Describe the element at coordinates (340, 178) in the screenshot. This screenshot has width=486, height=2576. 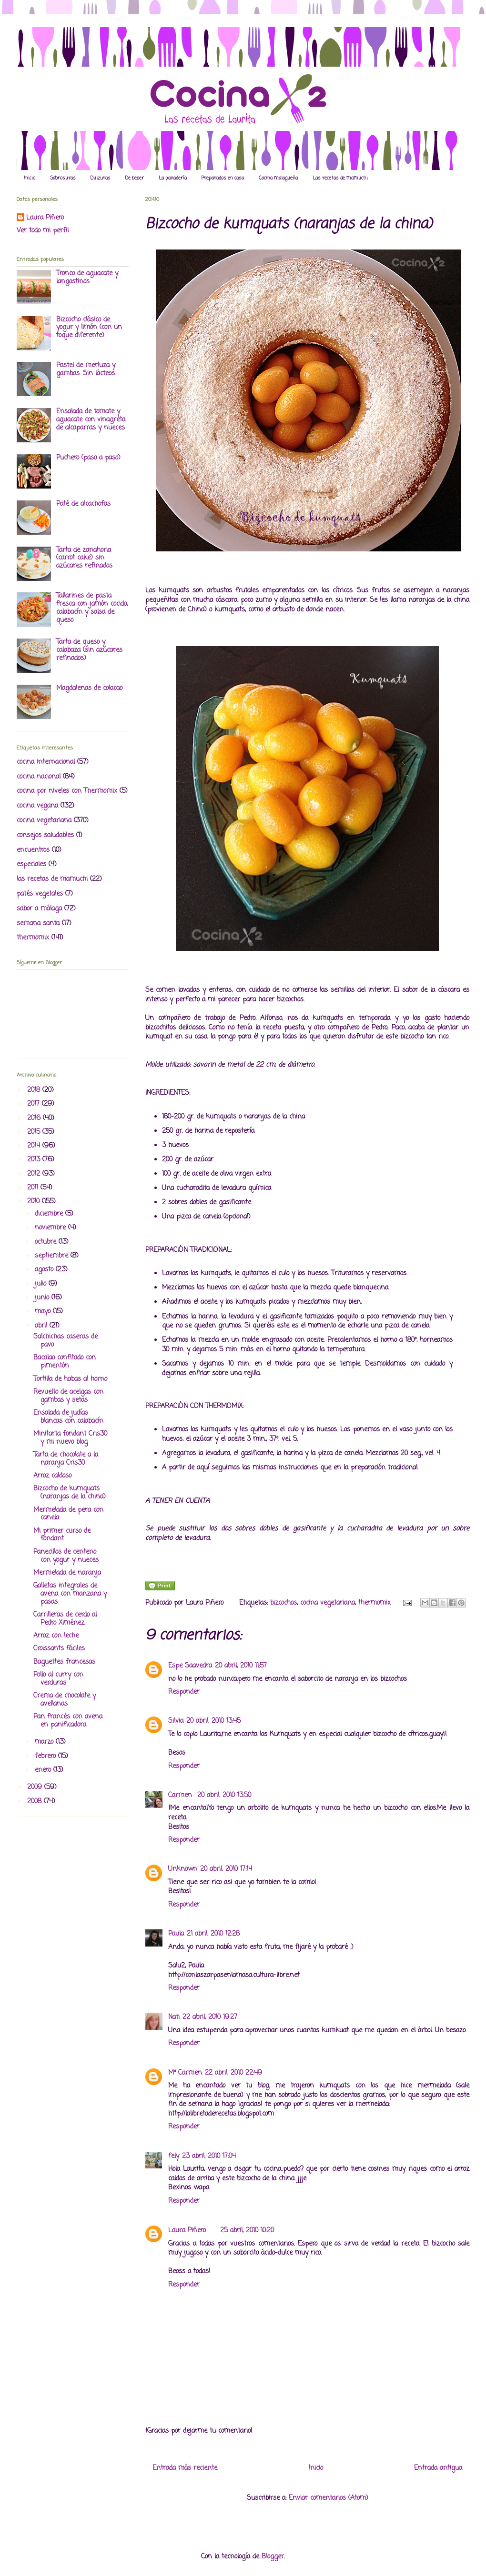
I see `Las recetas de mamuchi` at that location.